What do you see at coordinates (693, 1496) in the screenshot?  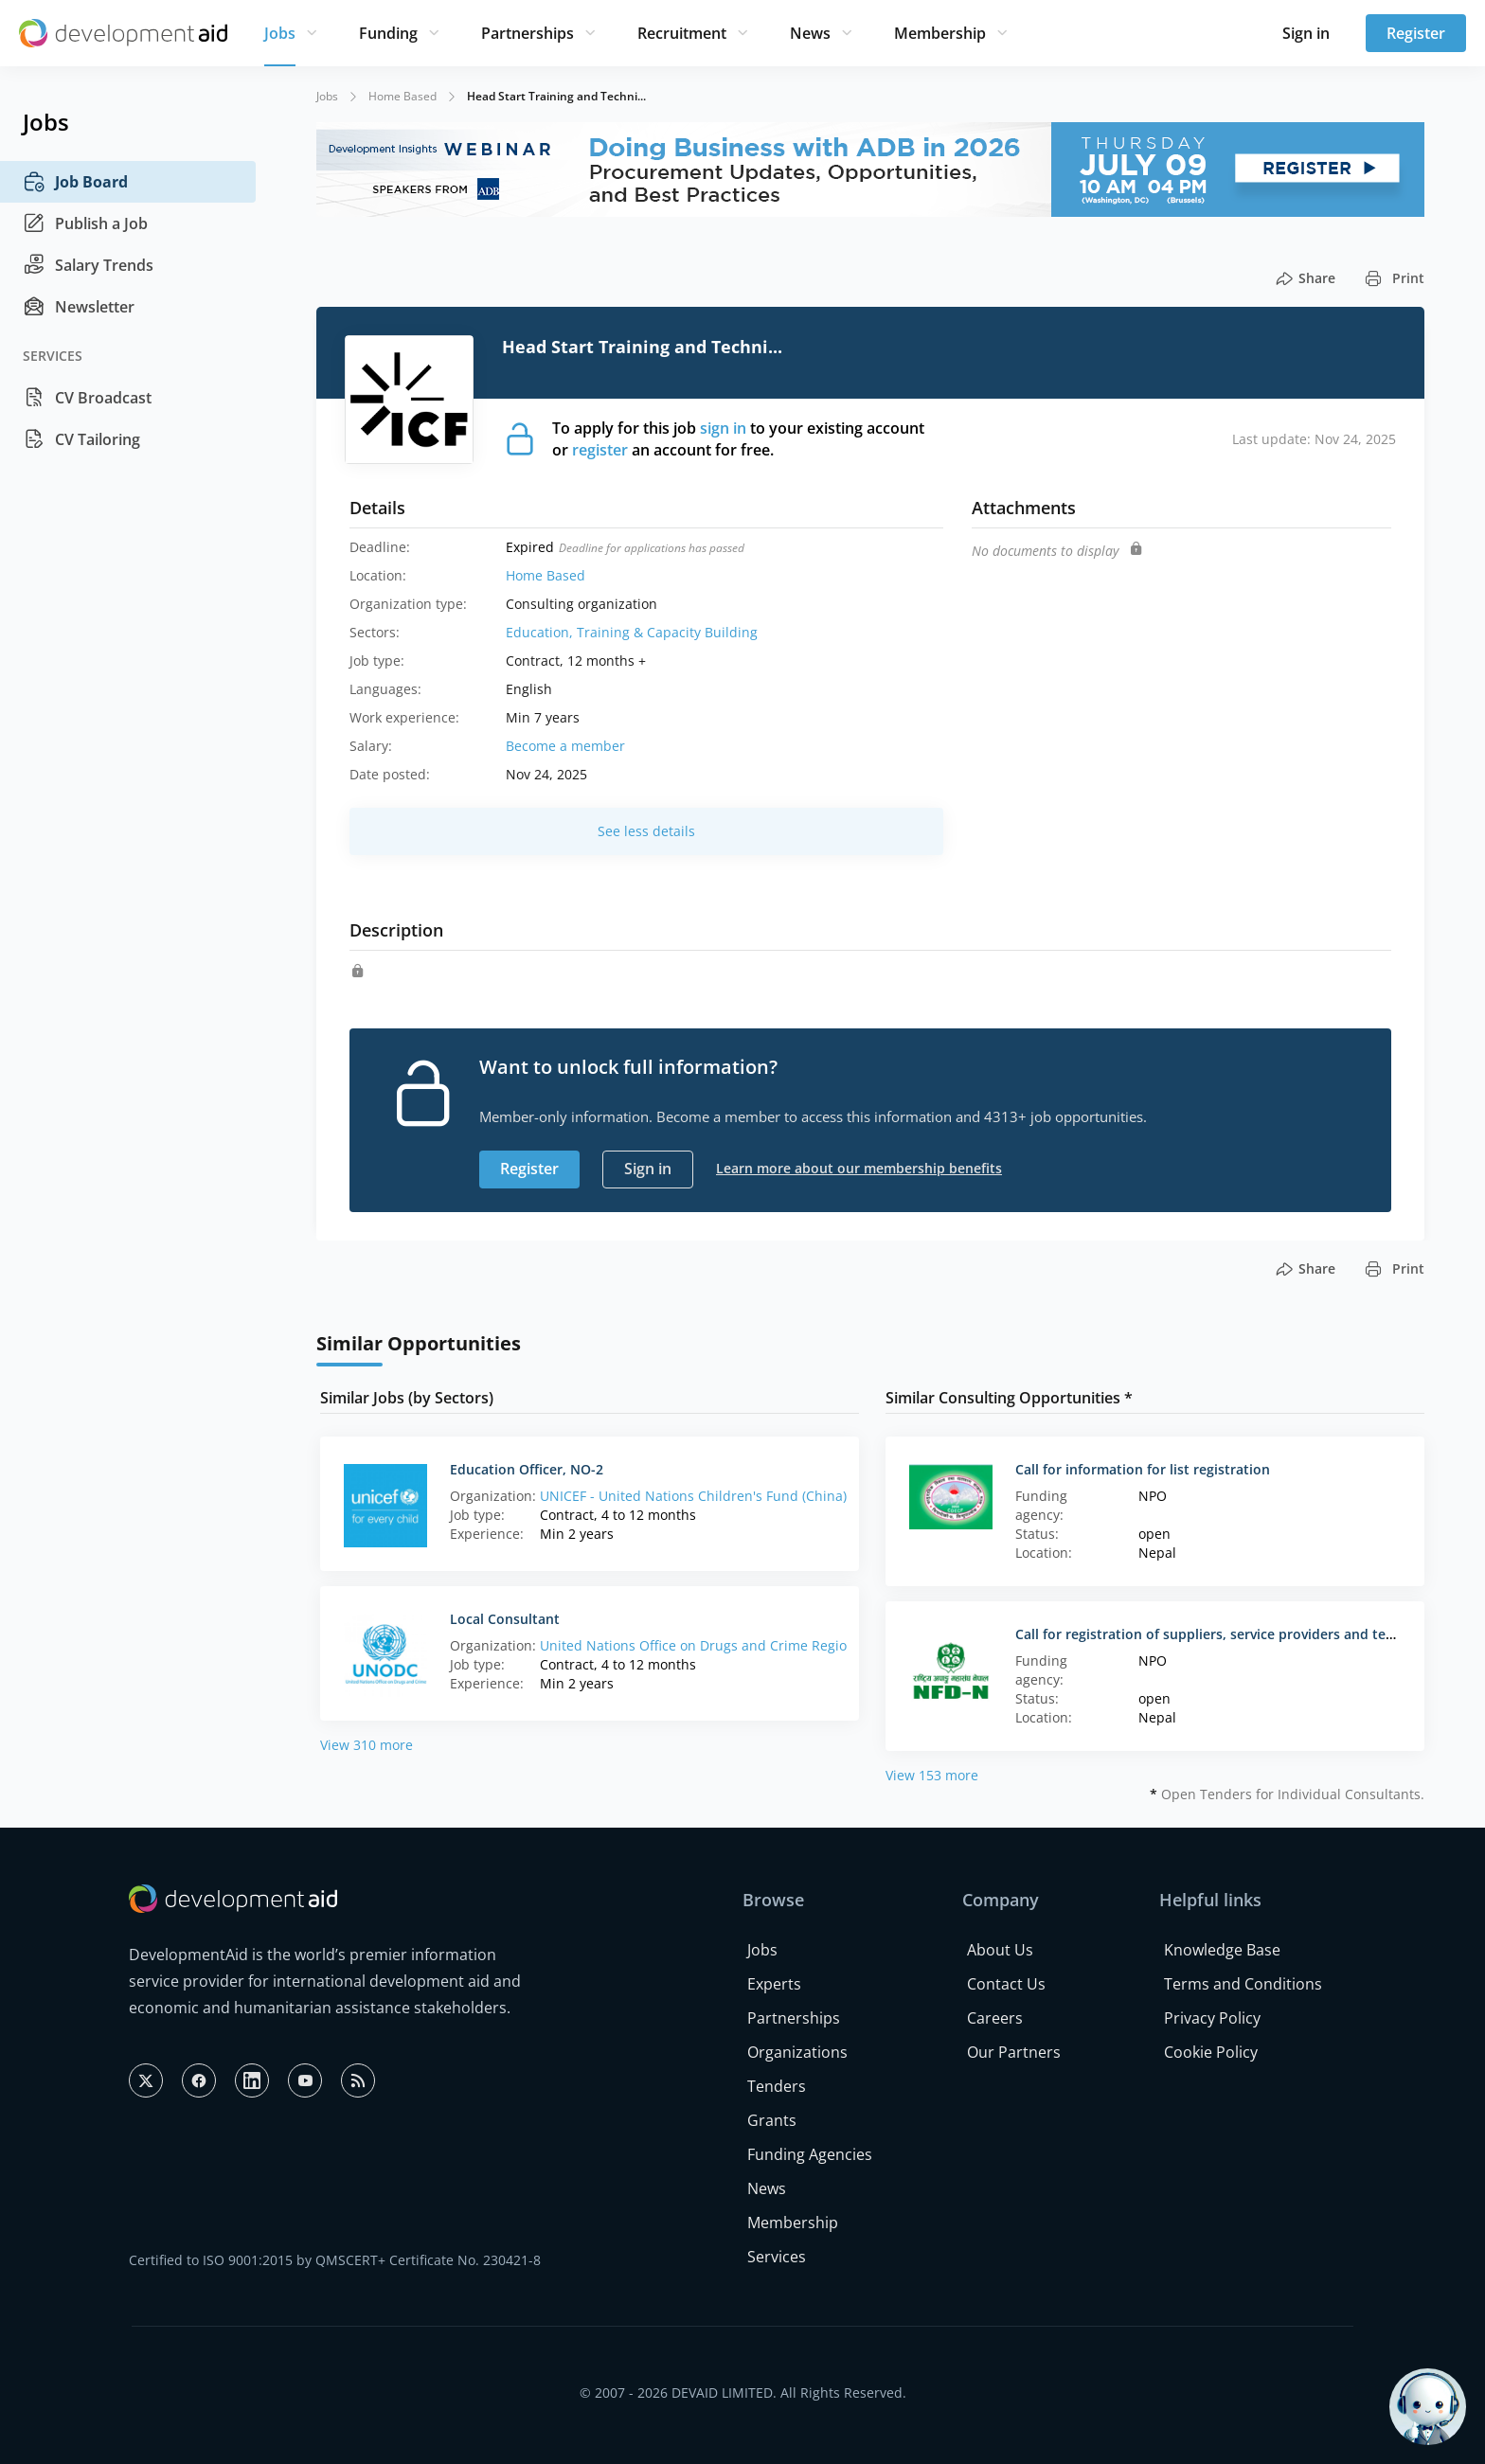 I see `UNICEF - United Nations Children's Fund (China)` at bounding box center [693, 1496].